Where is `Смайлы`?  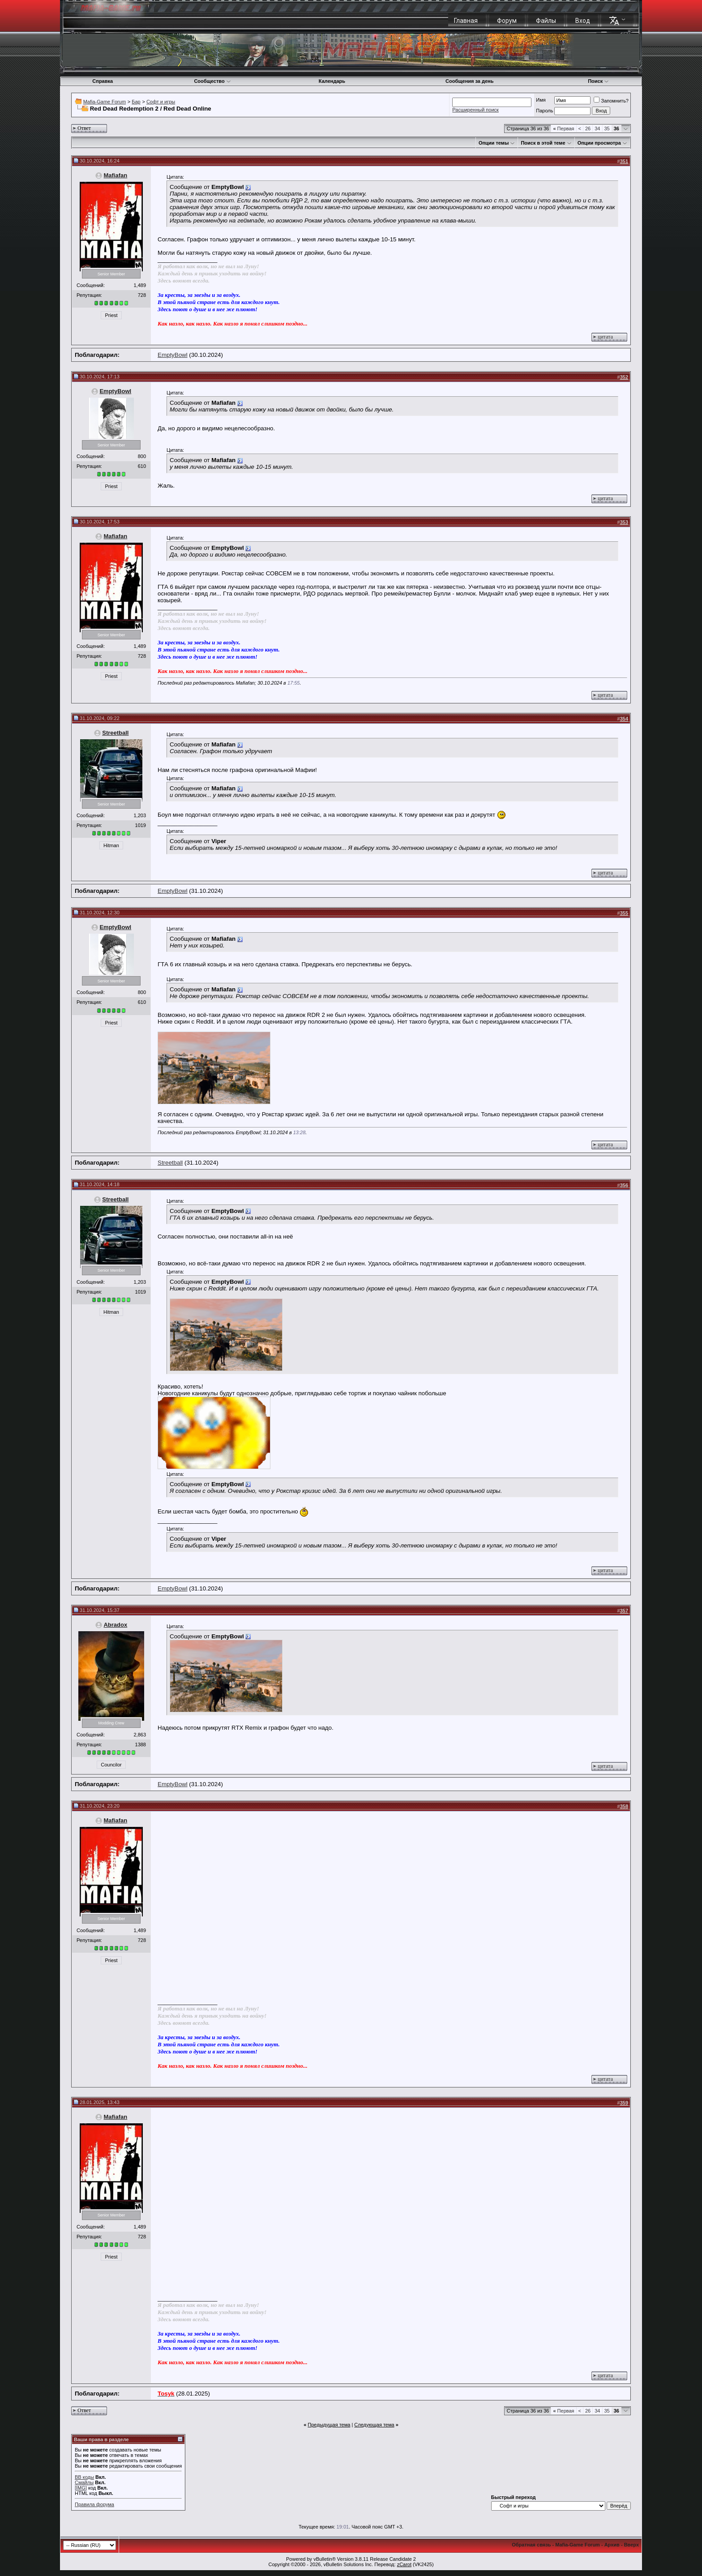 Смайлы is located at coordinates (84, 2482).